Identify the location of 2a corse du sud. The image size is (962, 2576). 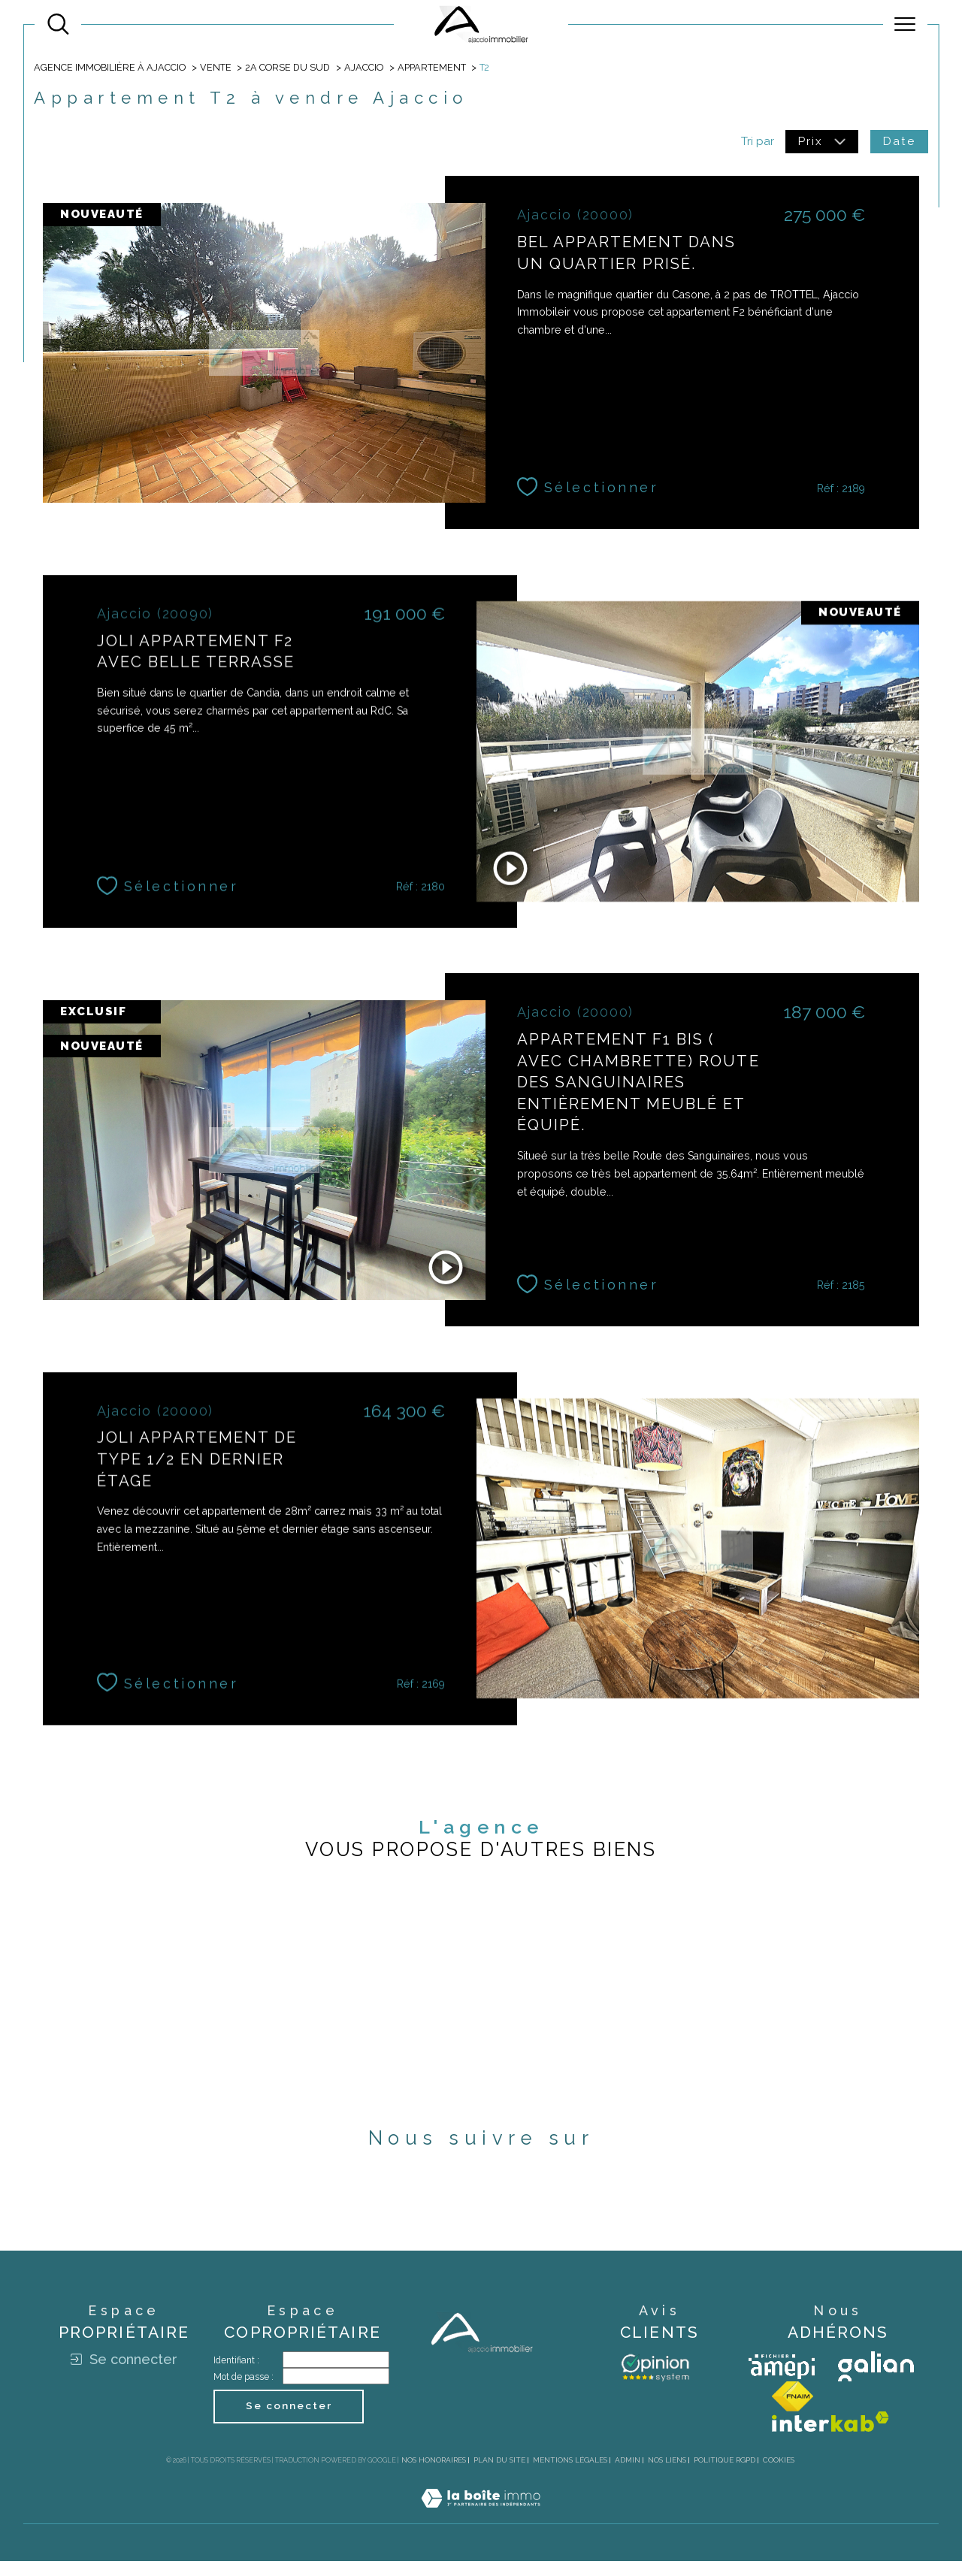
(290, 68).